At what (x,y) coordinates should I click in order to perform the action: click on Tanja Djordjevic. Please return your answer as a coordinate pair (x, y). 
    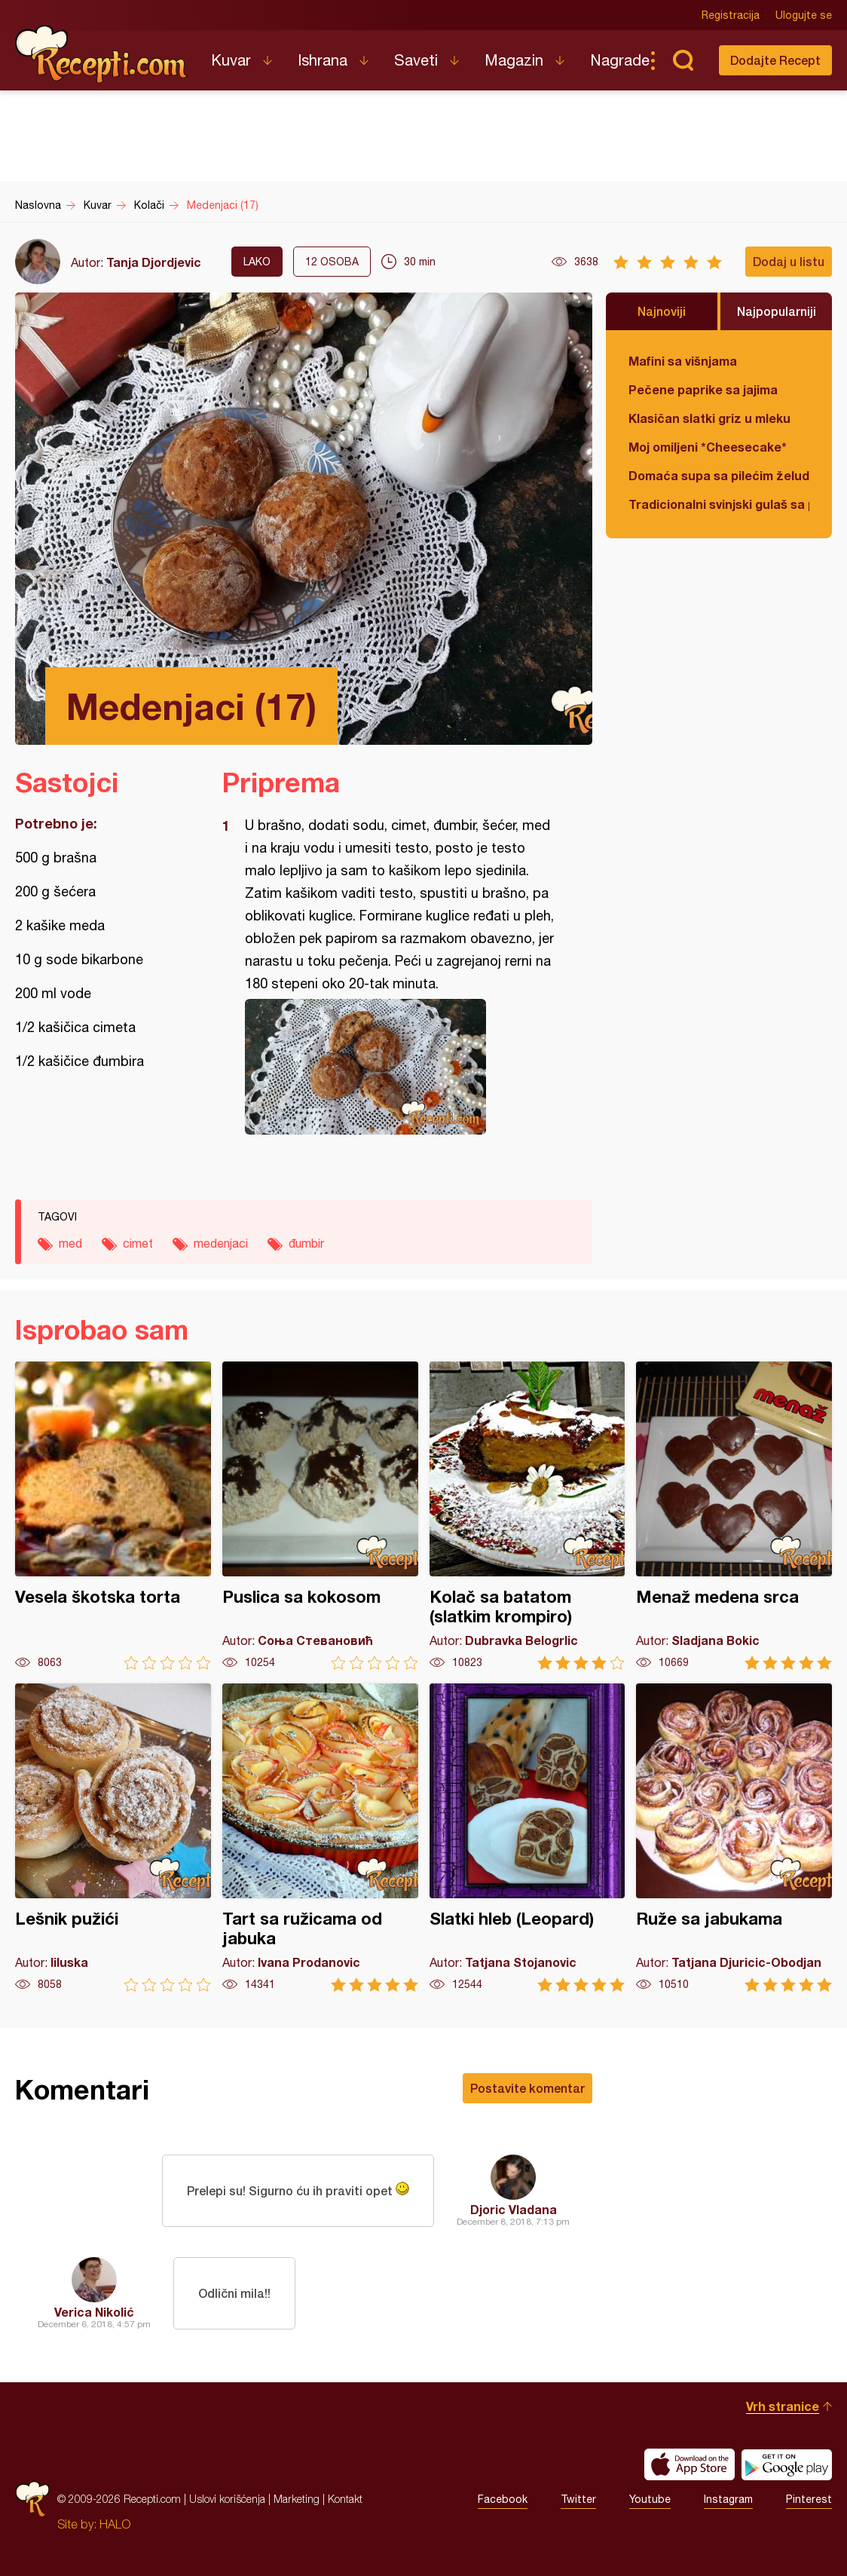
    Looking at the image, I should click on (153, 262).